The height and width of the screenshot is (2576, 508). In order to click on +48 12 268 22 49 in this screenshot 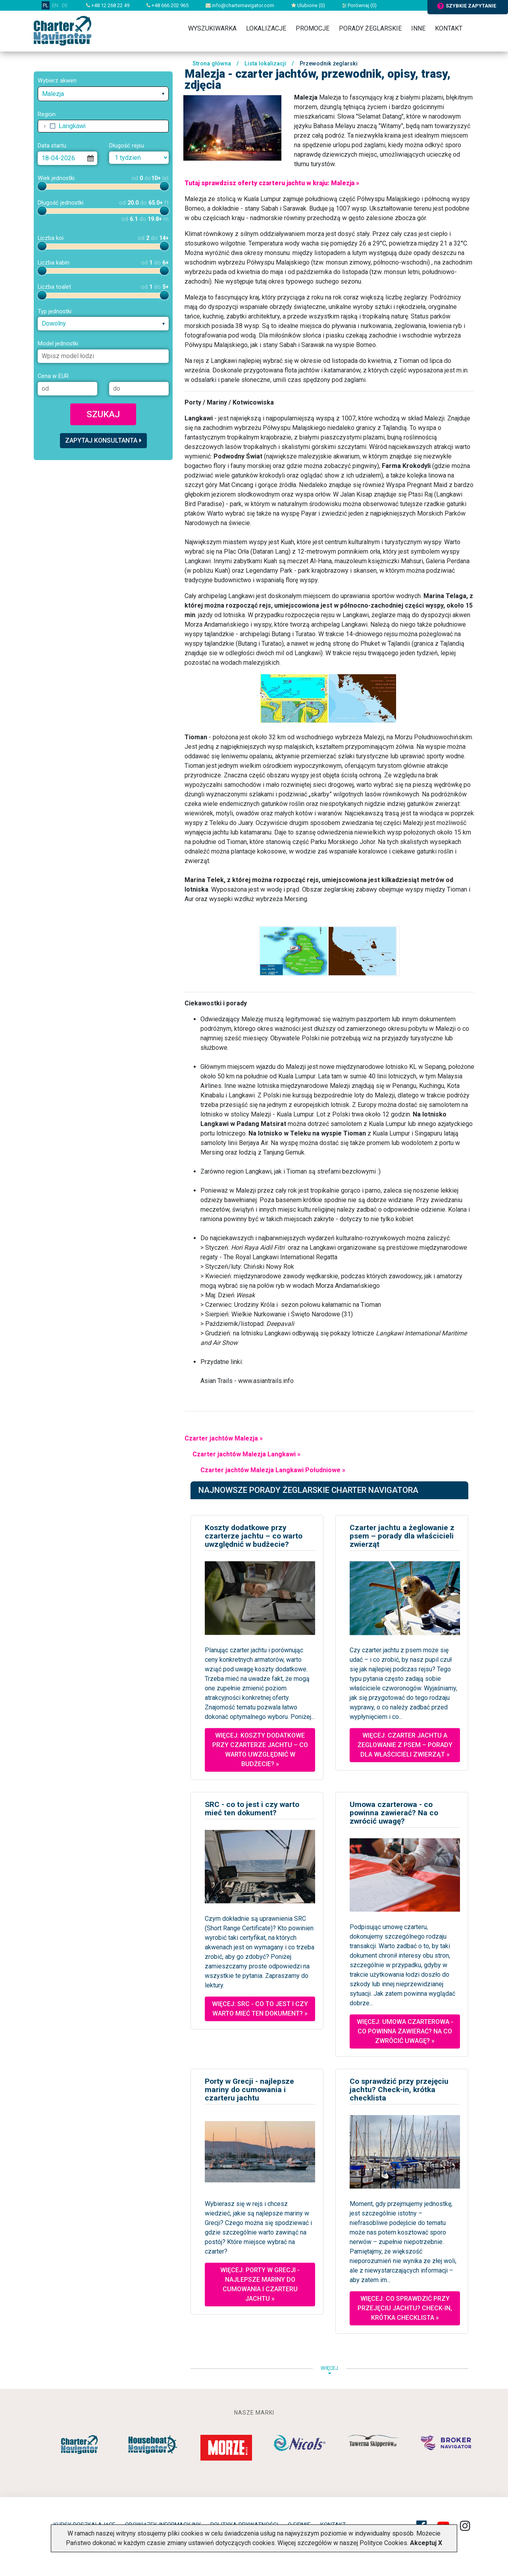, I will do `click(107, 5)`.